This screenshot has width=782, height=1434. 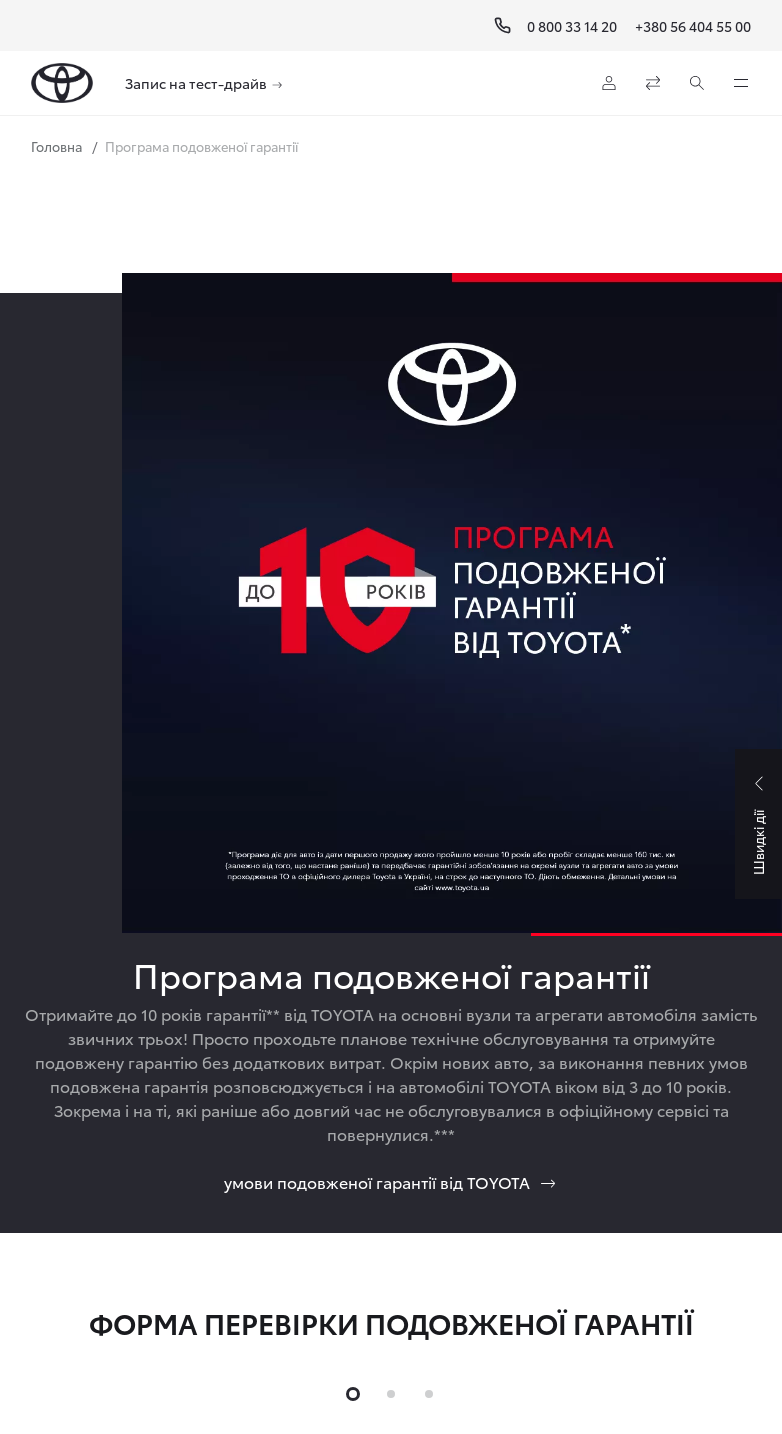 What do you see at coordinates (62, 83) in the screenshot?
I see `[Home page]` at bounding box center [62, 83].